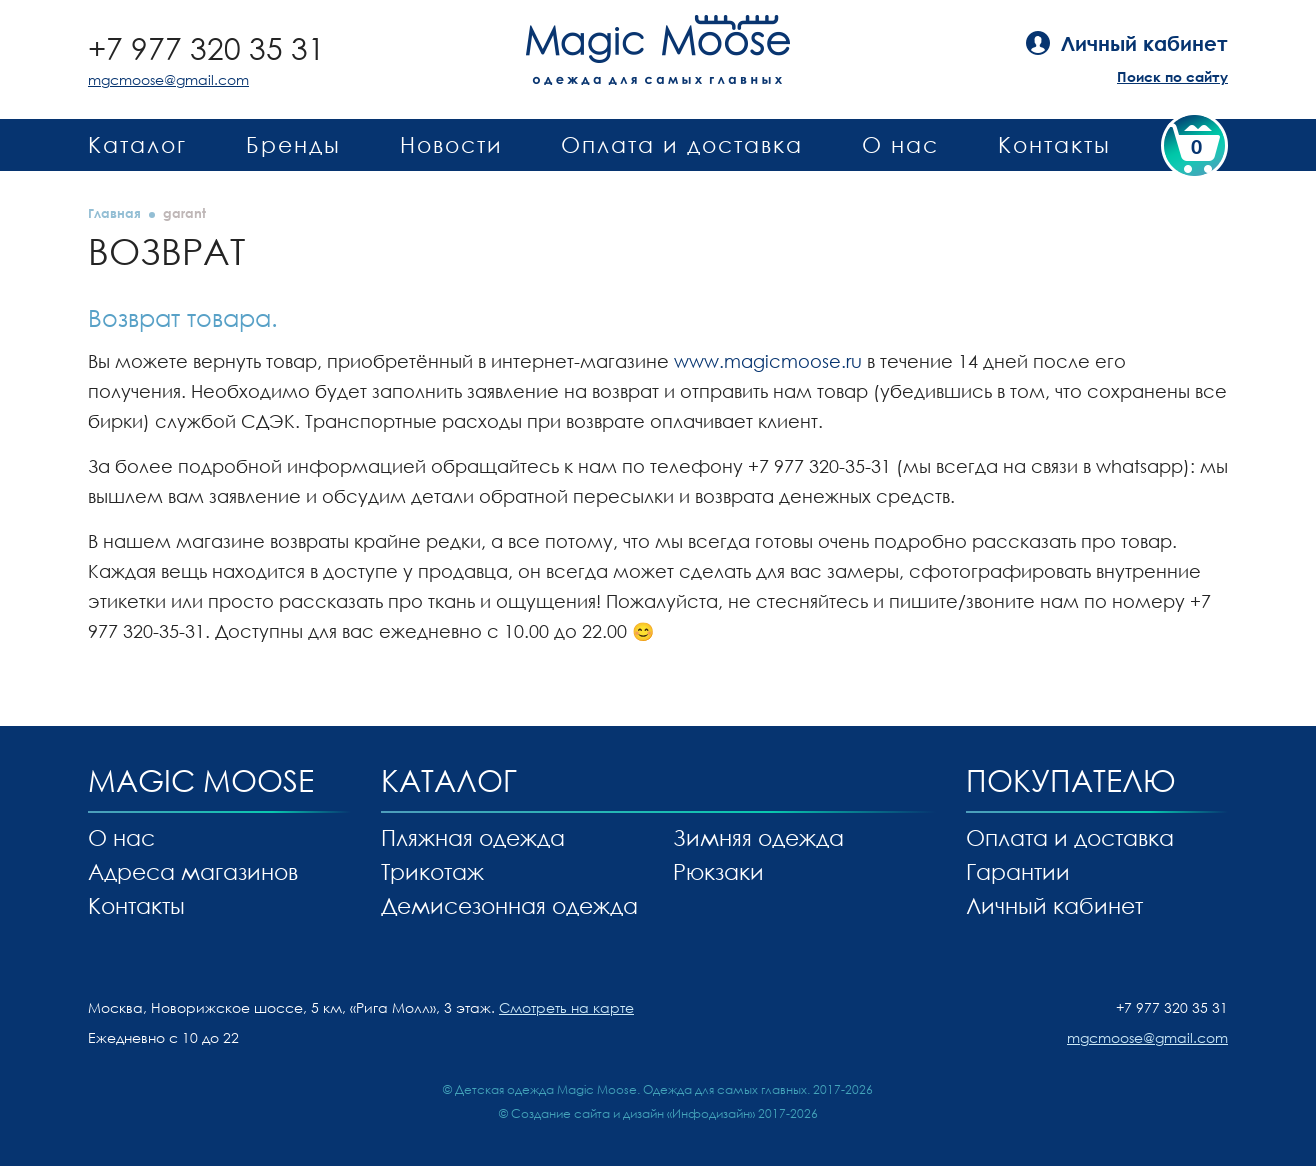 The width and height of the screenshot is (1316, 1166). I want to click on О нас, so click(900, 144).